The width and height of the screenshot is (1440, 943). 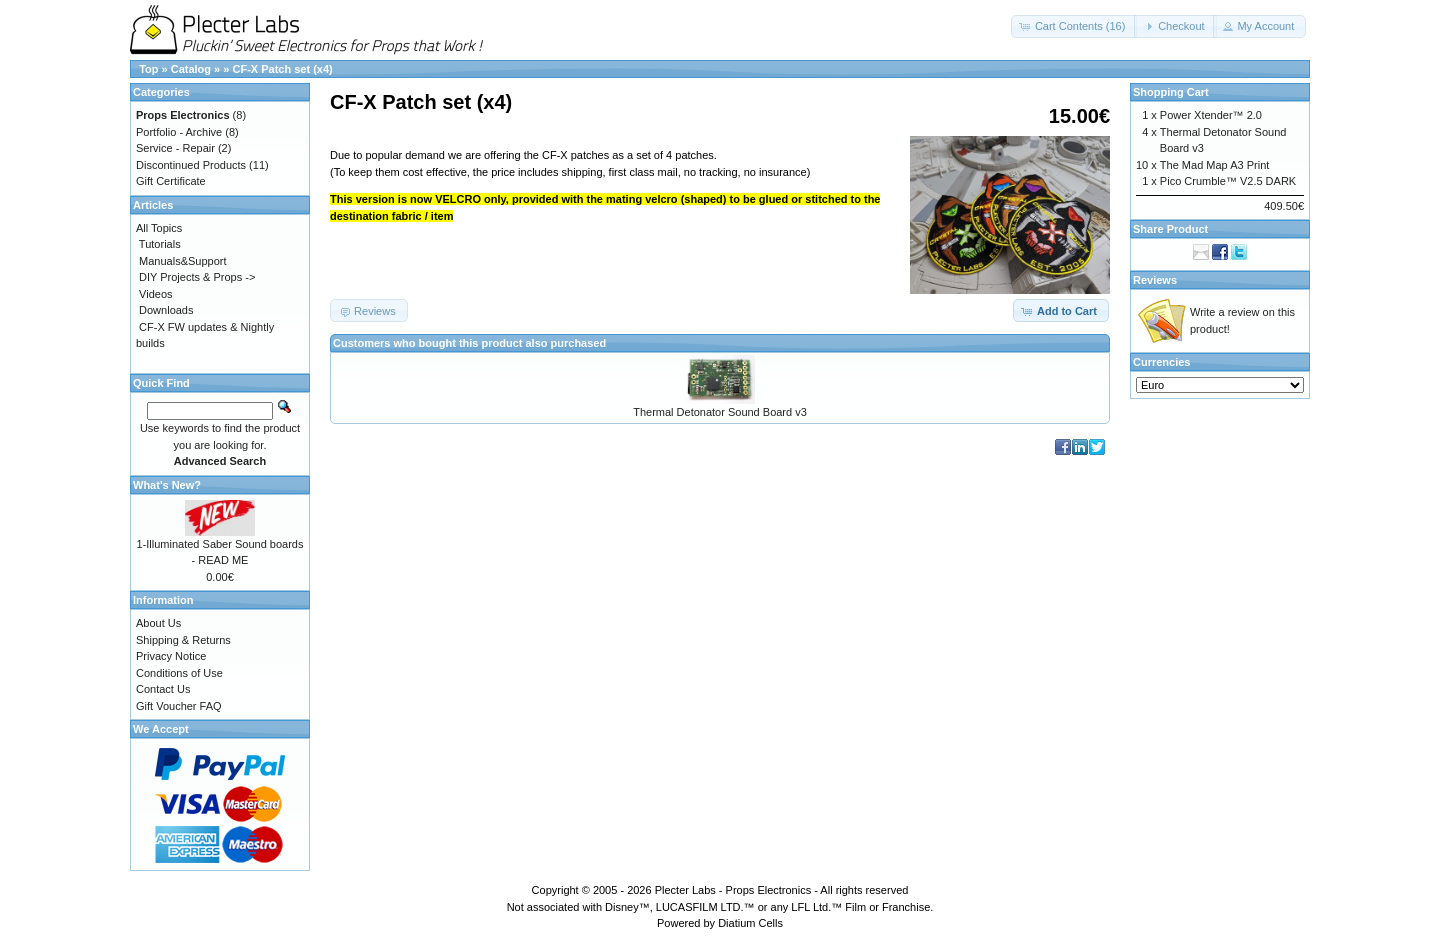 What do you see at coordinates (191, 69) in the screenshot?
I see `Catalog` at bounding box center [191, 69].